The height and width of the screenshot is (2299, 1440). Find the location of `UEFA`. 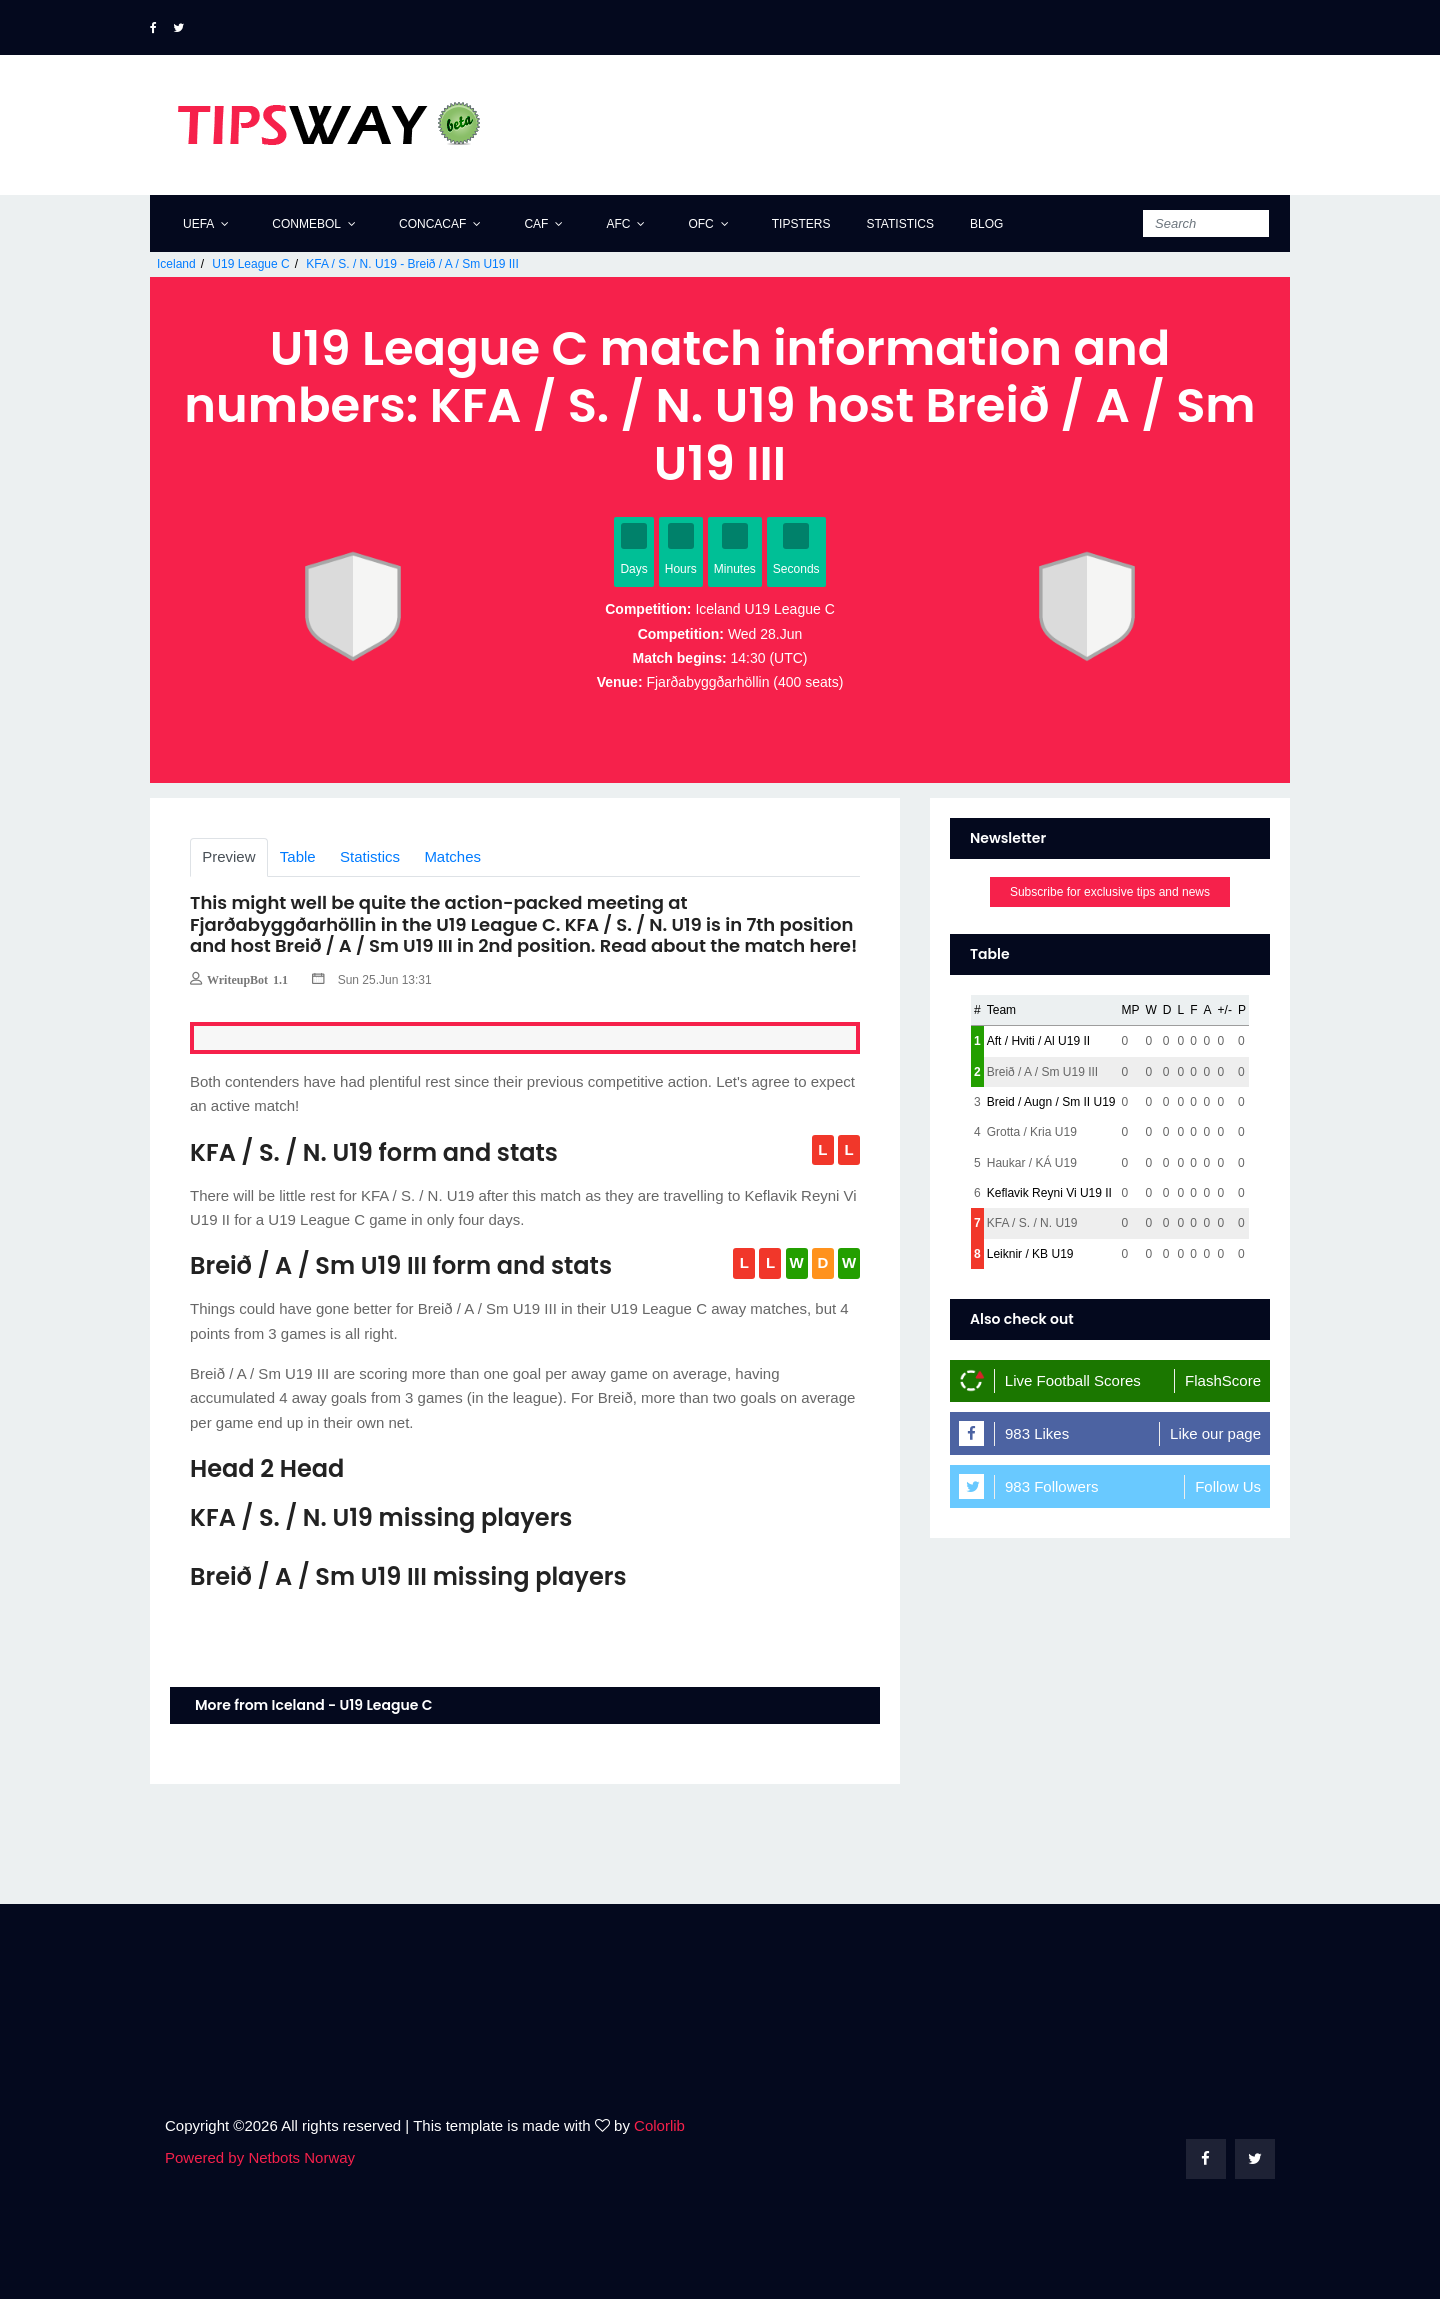

UEFA is located at coordinates (198, 224).